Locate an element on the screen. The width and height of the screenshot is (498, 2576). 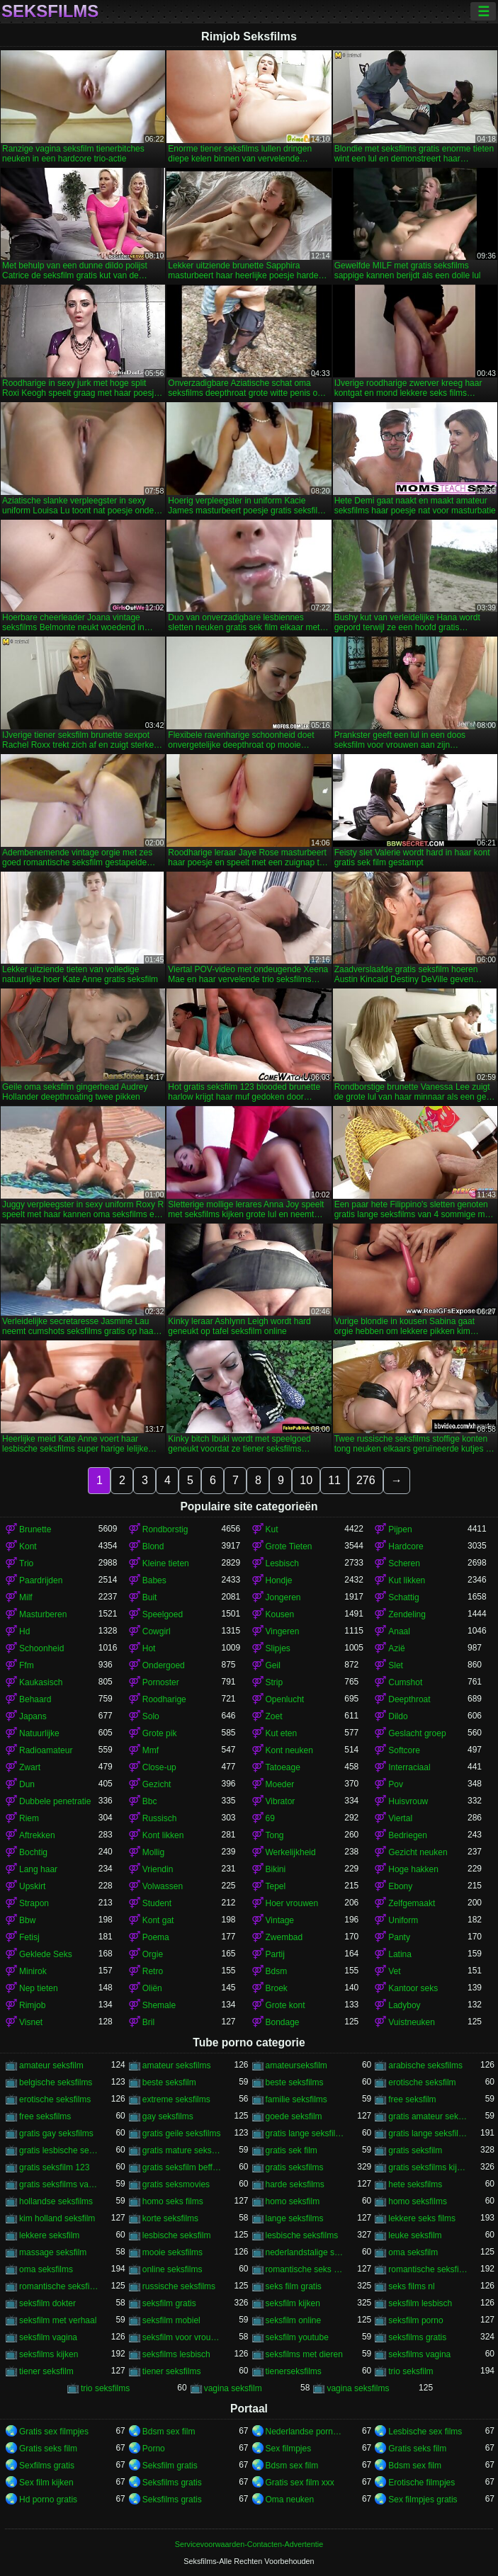
free seksfilm is located at coordinates (412, 2099).